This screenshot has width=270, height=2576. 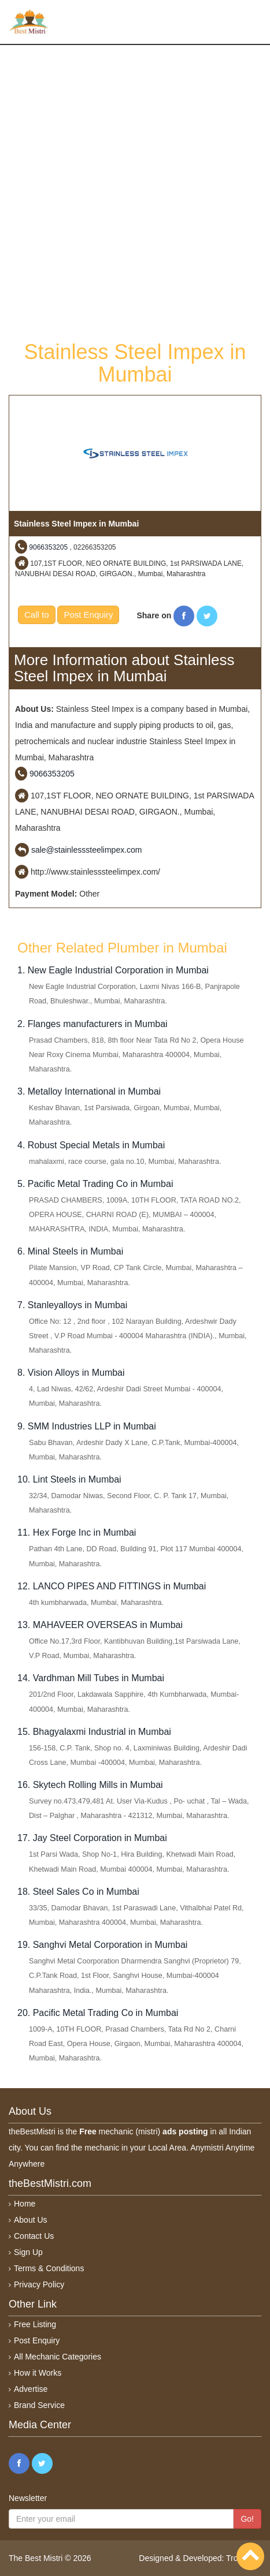 What do you see at coordinates (76, 1532) in the screenshot?
I see `11. Hex Forge Inc in Mumbai` at bounding box center [76, 1532].